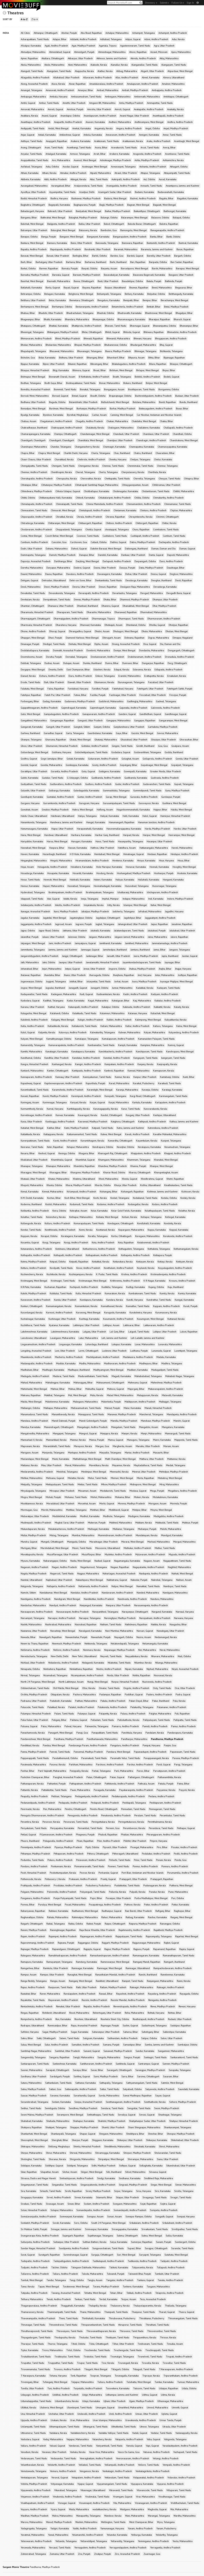  I want to click on Jagatsinghpur, Odisha, so click(81, 917).